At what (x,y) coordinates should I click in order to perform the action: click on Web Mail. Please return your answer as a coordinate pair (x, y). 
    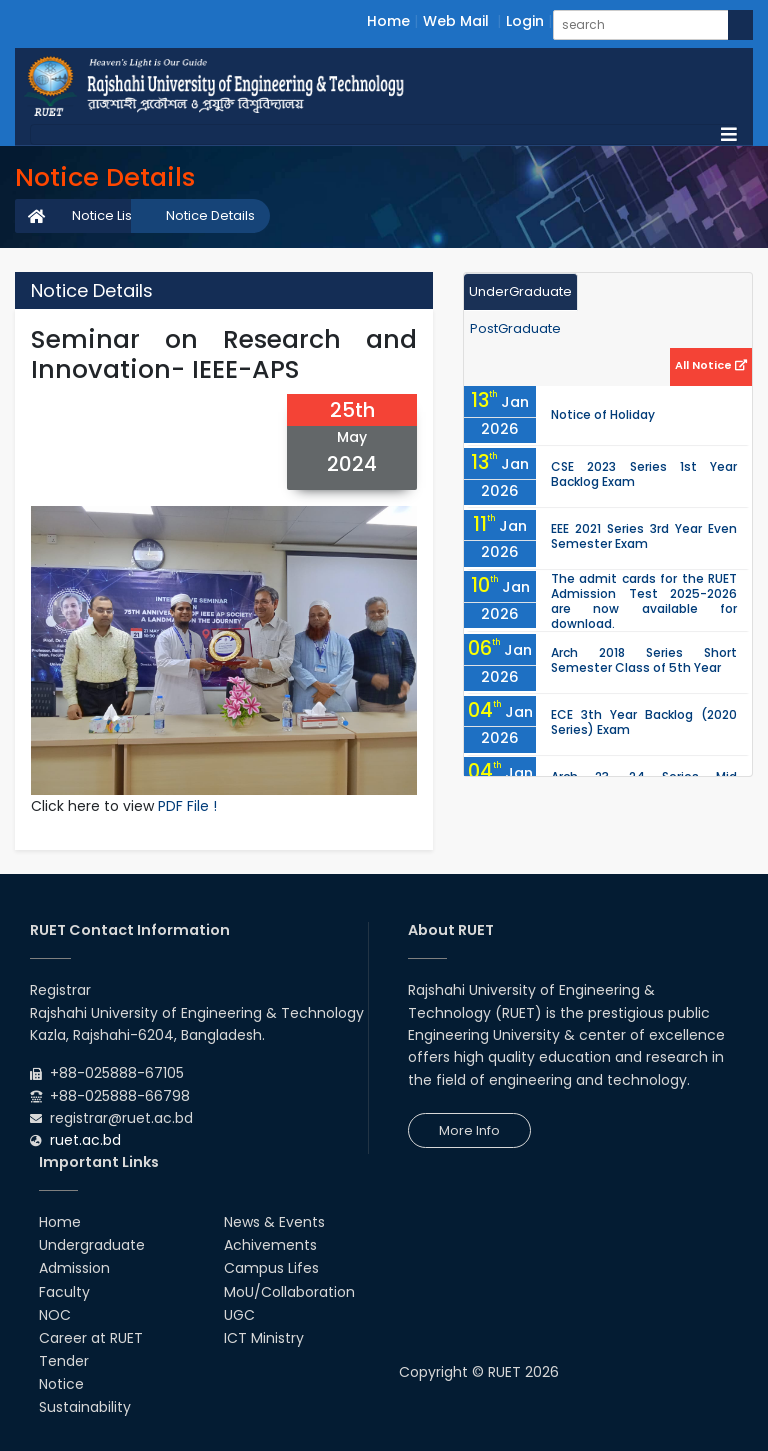
    Looking at the image, I should click on (456, 21).